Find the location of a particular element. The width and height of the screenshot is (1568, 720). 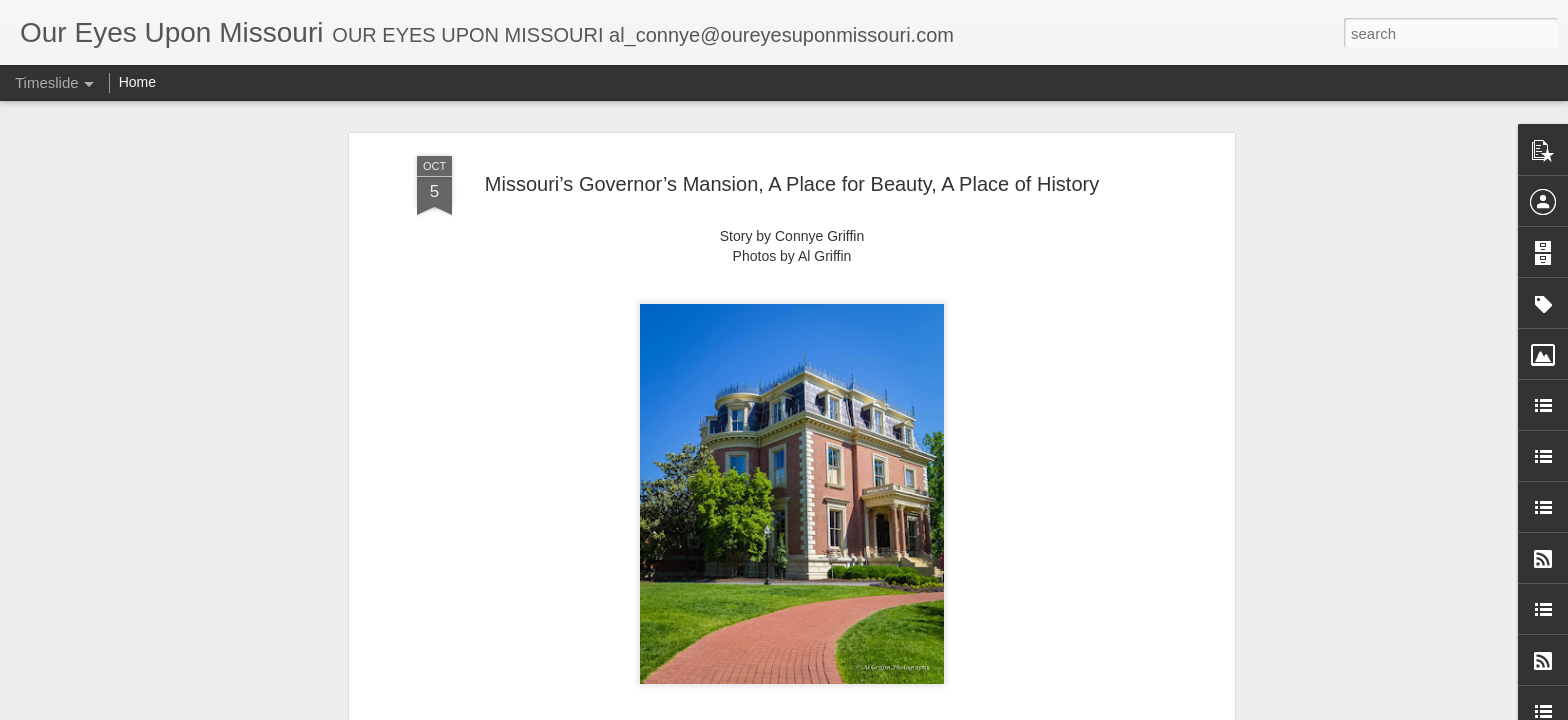

Home is located at coordinates (137, 82).